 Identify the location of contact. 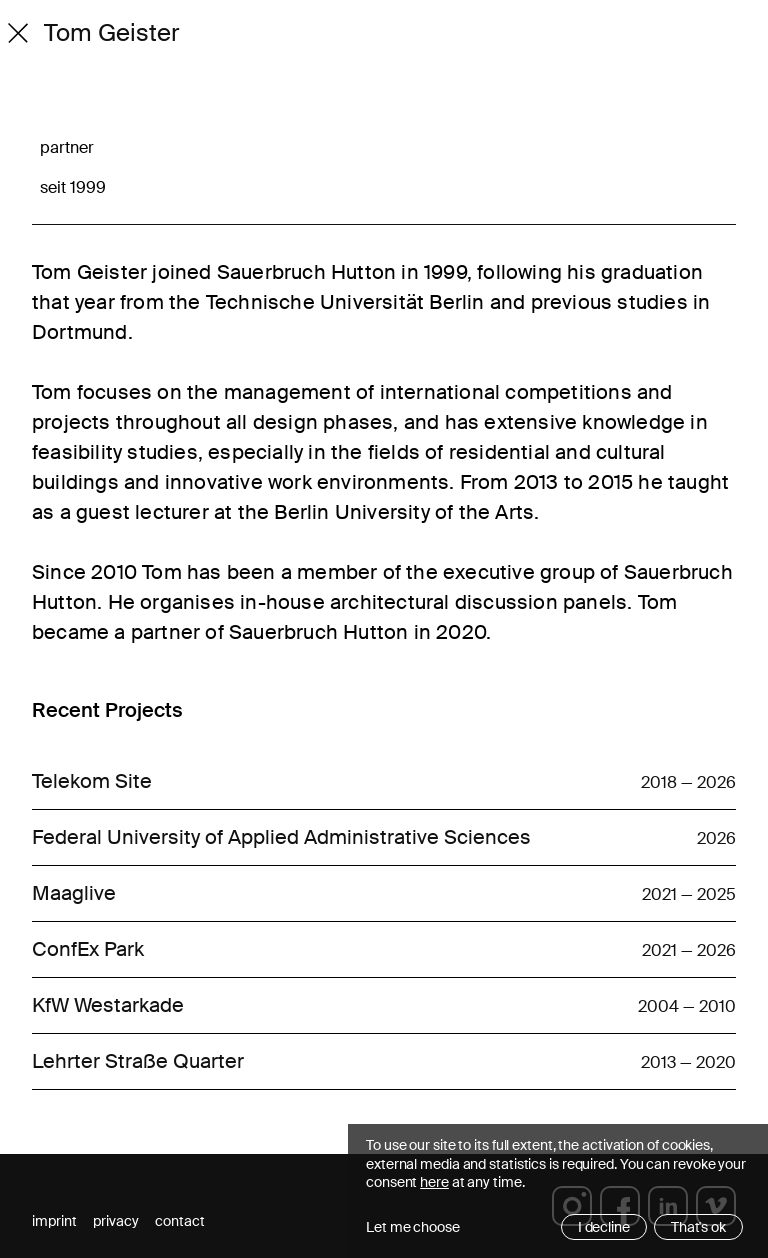
(180, 1221).